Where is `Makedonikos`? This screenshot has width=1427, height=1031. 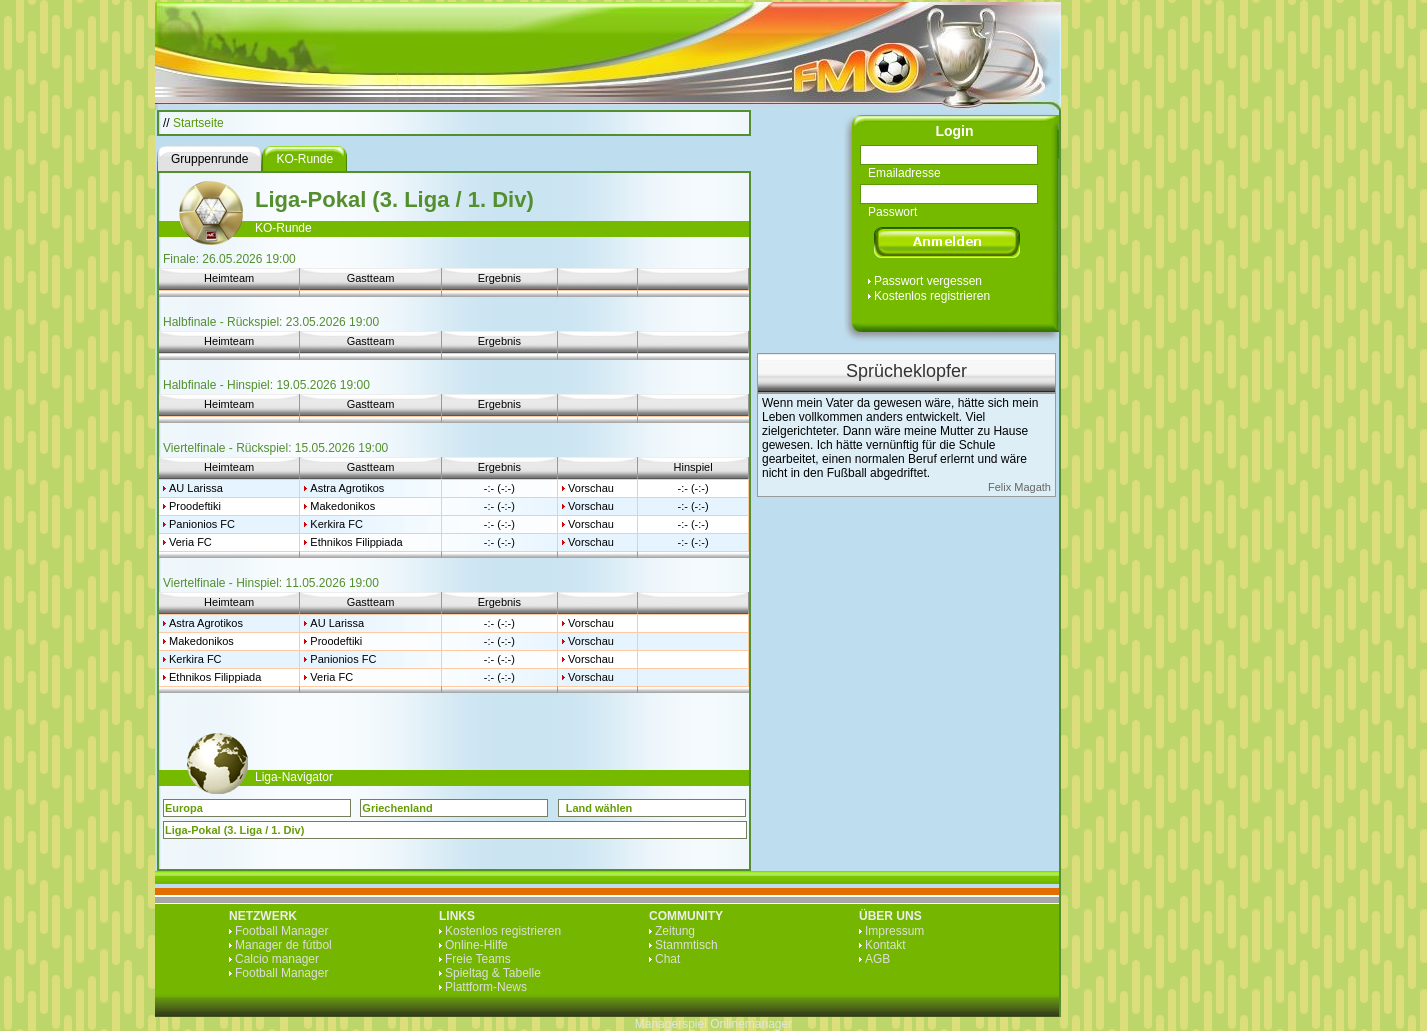
Makedonikos is located at coordinates (342, 506).